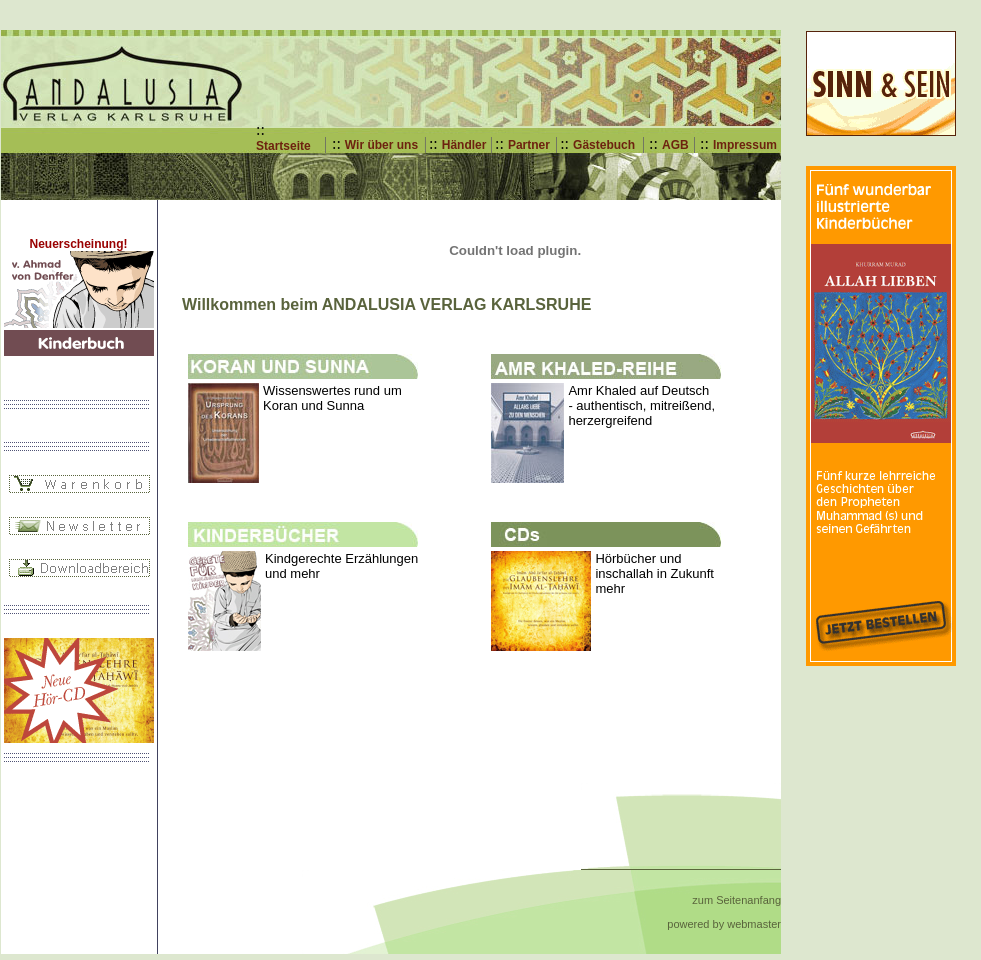 The height and width of the screenshot is (960, 981). I want to click on powered by webmaster, so click(724, 924).